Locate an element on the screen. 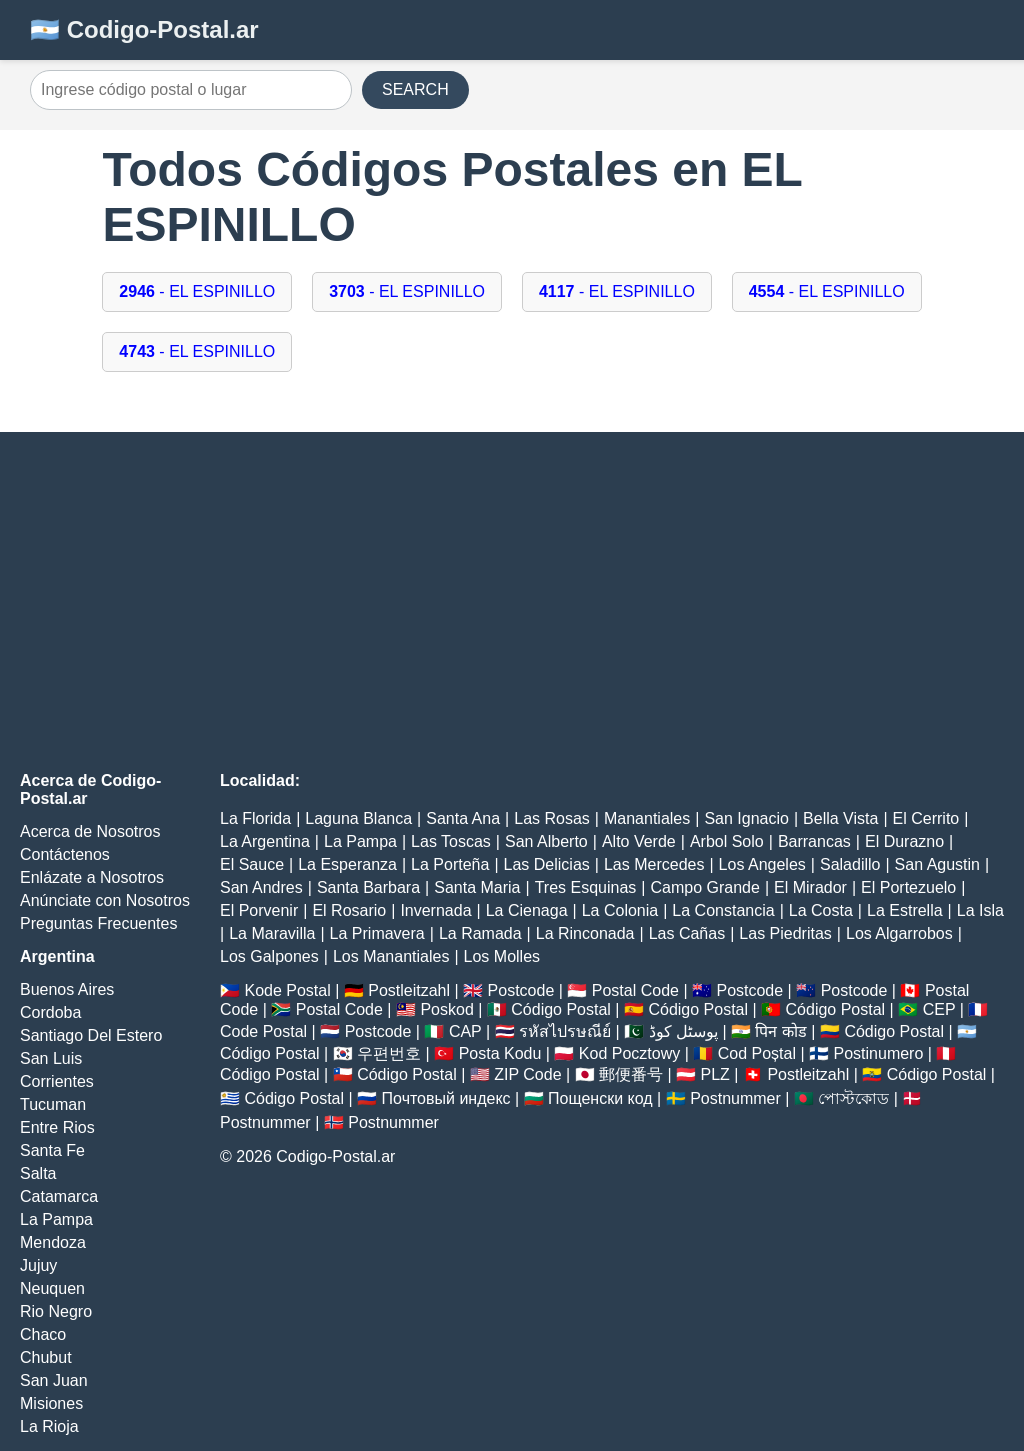  Alto Verde is located at coordinates (639, 841).